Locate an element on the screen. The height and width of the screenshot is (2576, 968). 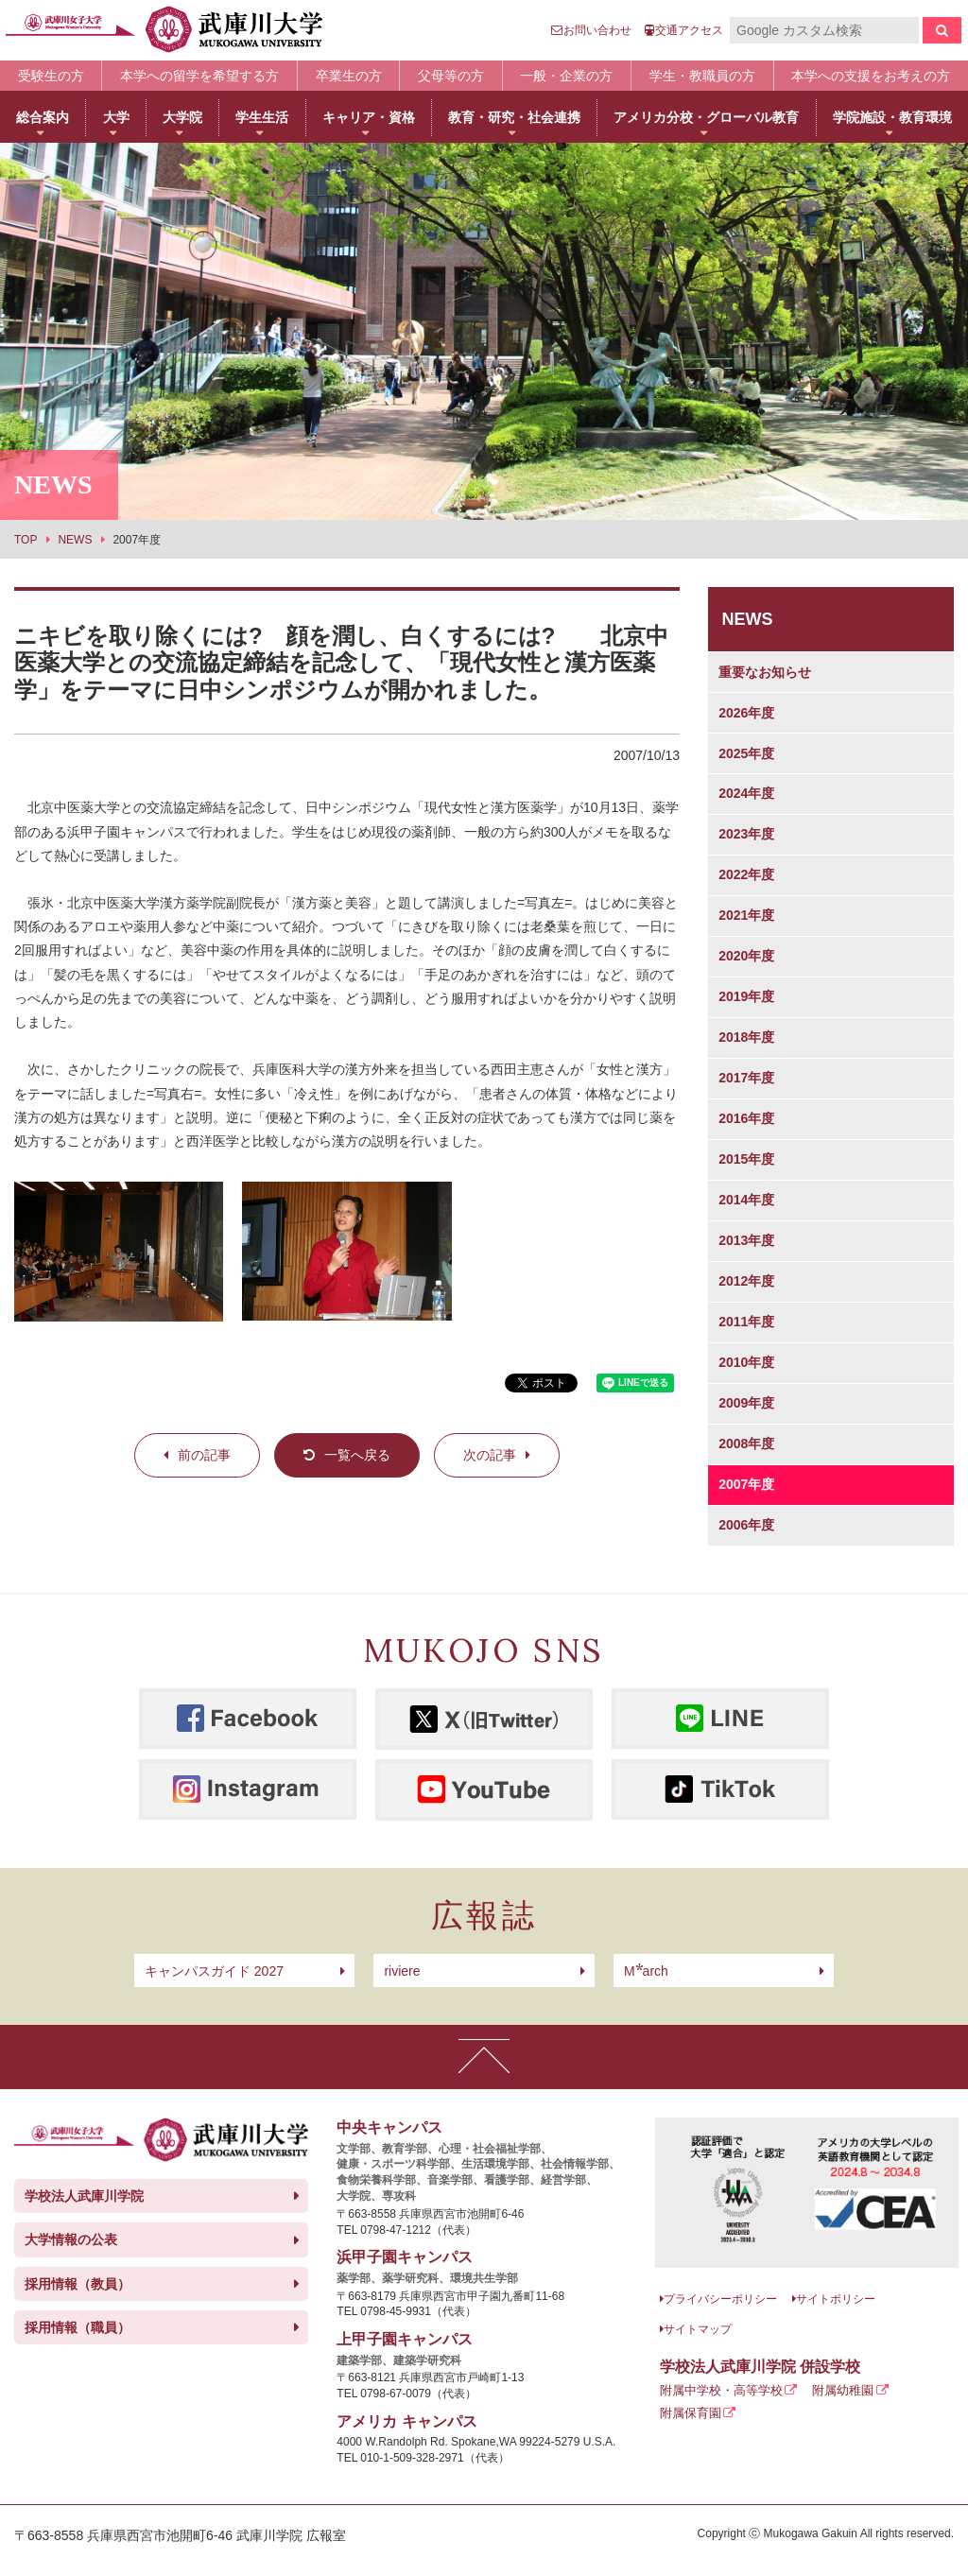
arch is located at coordinates (646, 1971).